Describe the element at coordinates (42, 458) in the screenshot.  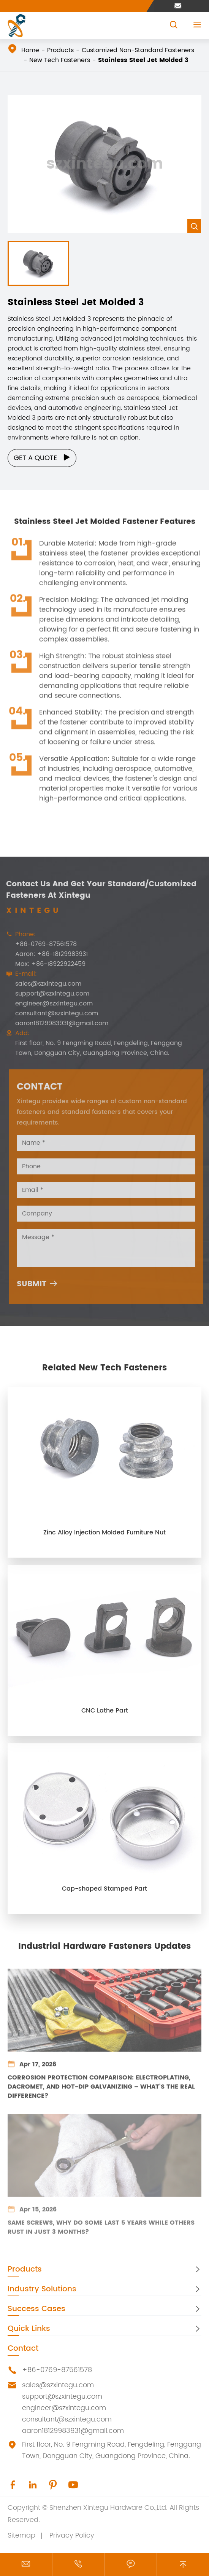
I see `Get a Quote` at that location.